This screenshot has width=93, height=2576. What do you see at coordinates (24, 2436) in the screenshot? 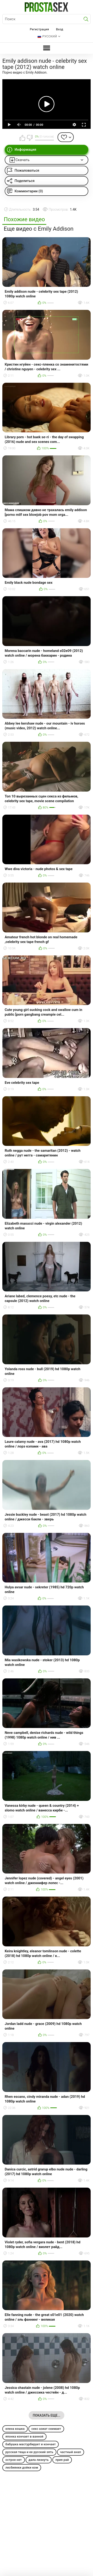
I see `японка кончает в ванной` at bounding box center [24, 2436].